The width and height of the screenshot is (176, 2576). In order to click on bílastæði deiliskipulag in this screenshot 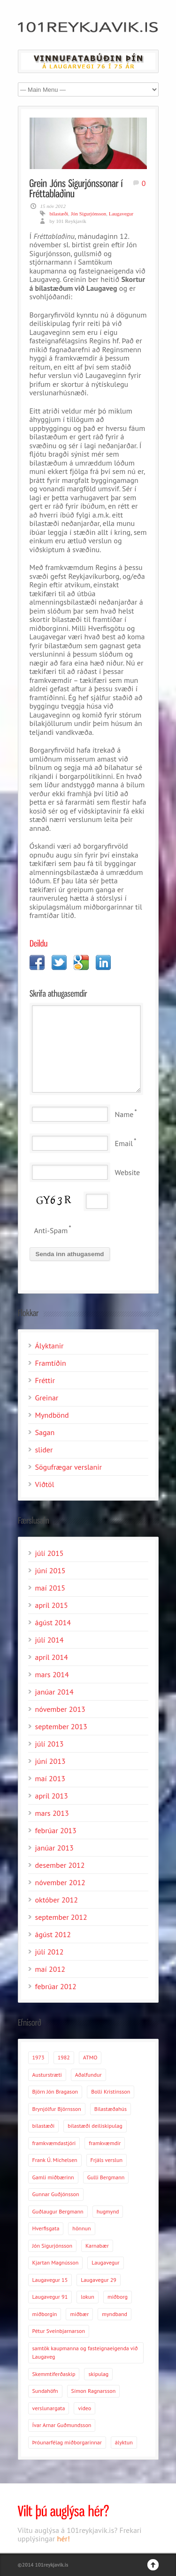, I will do `click(95, 2125)`.